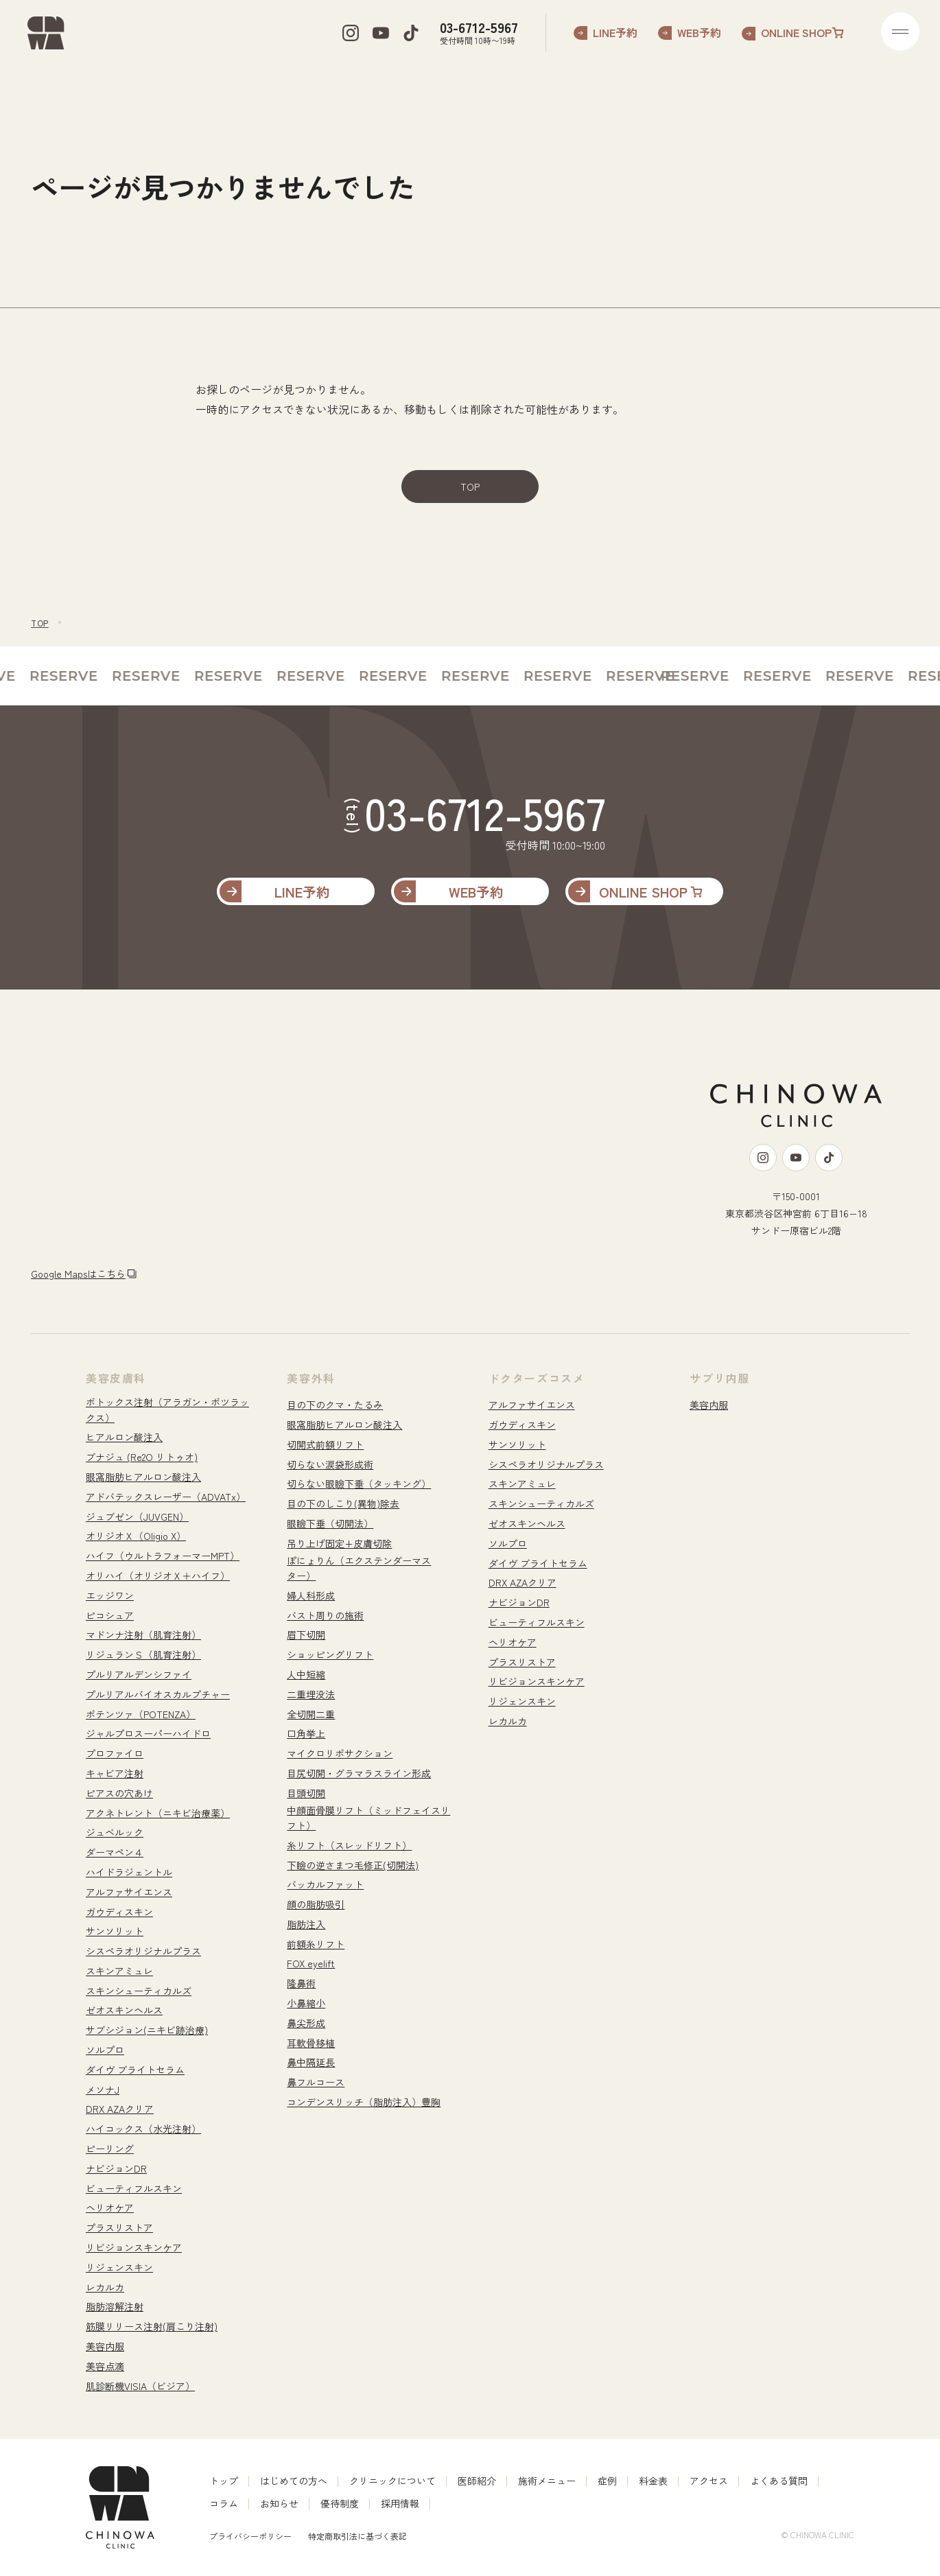 Image resolution: width=940 pixels, height=2576 pixels. I want to click on 料金表, so click(653, 2480).